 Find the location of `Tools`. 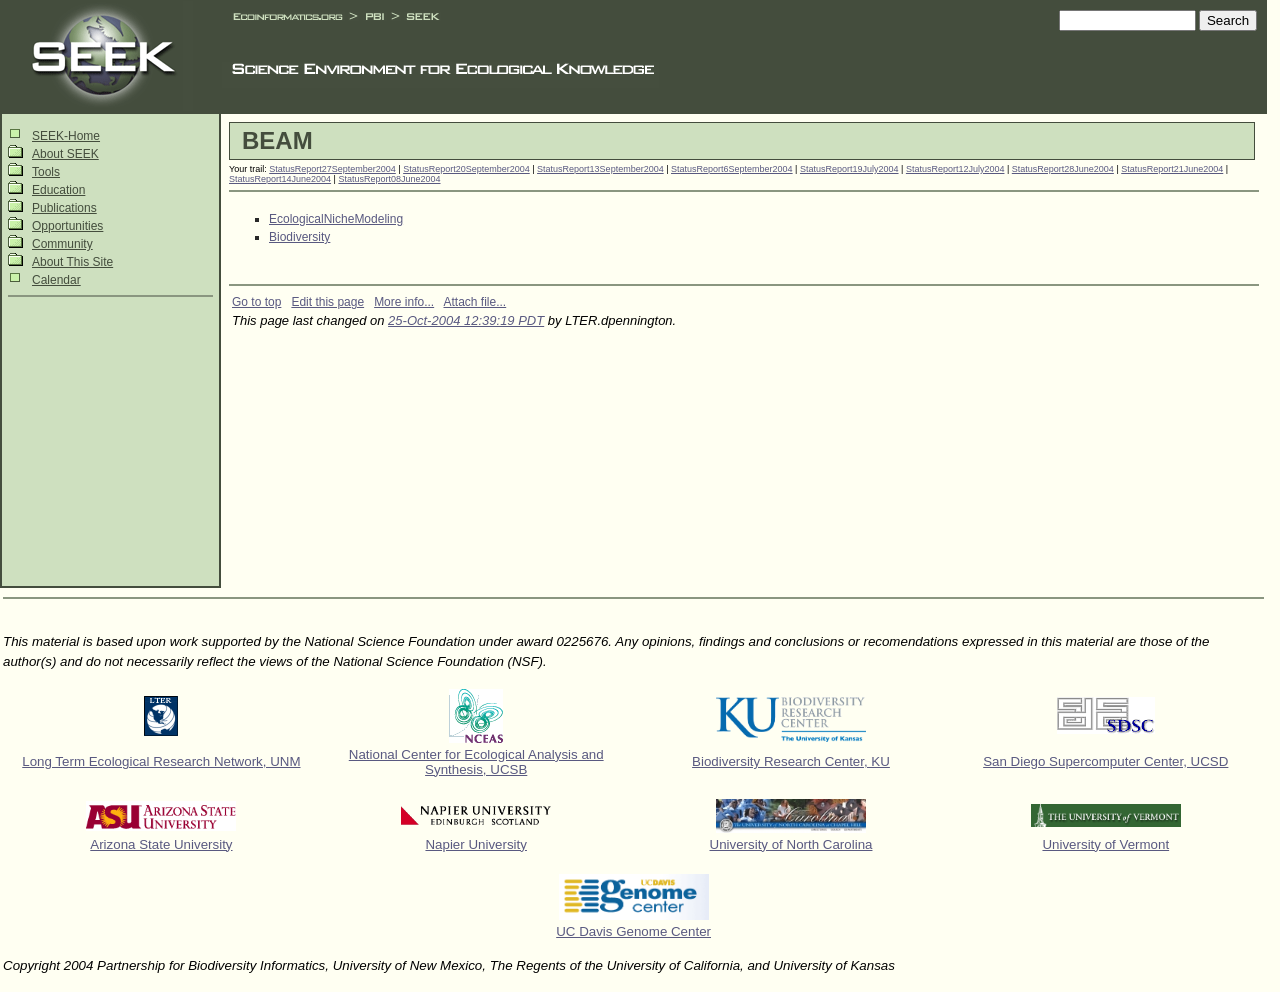

Tools is located at coordinates (46, 172).